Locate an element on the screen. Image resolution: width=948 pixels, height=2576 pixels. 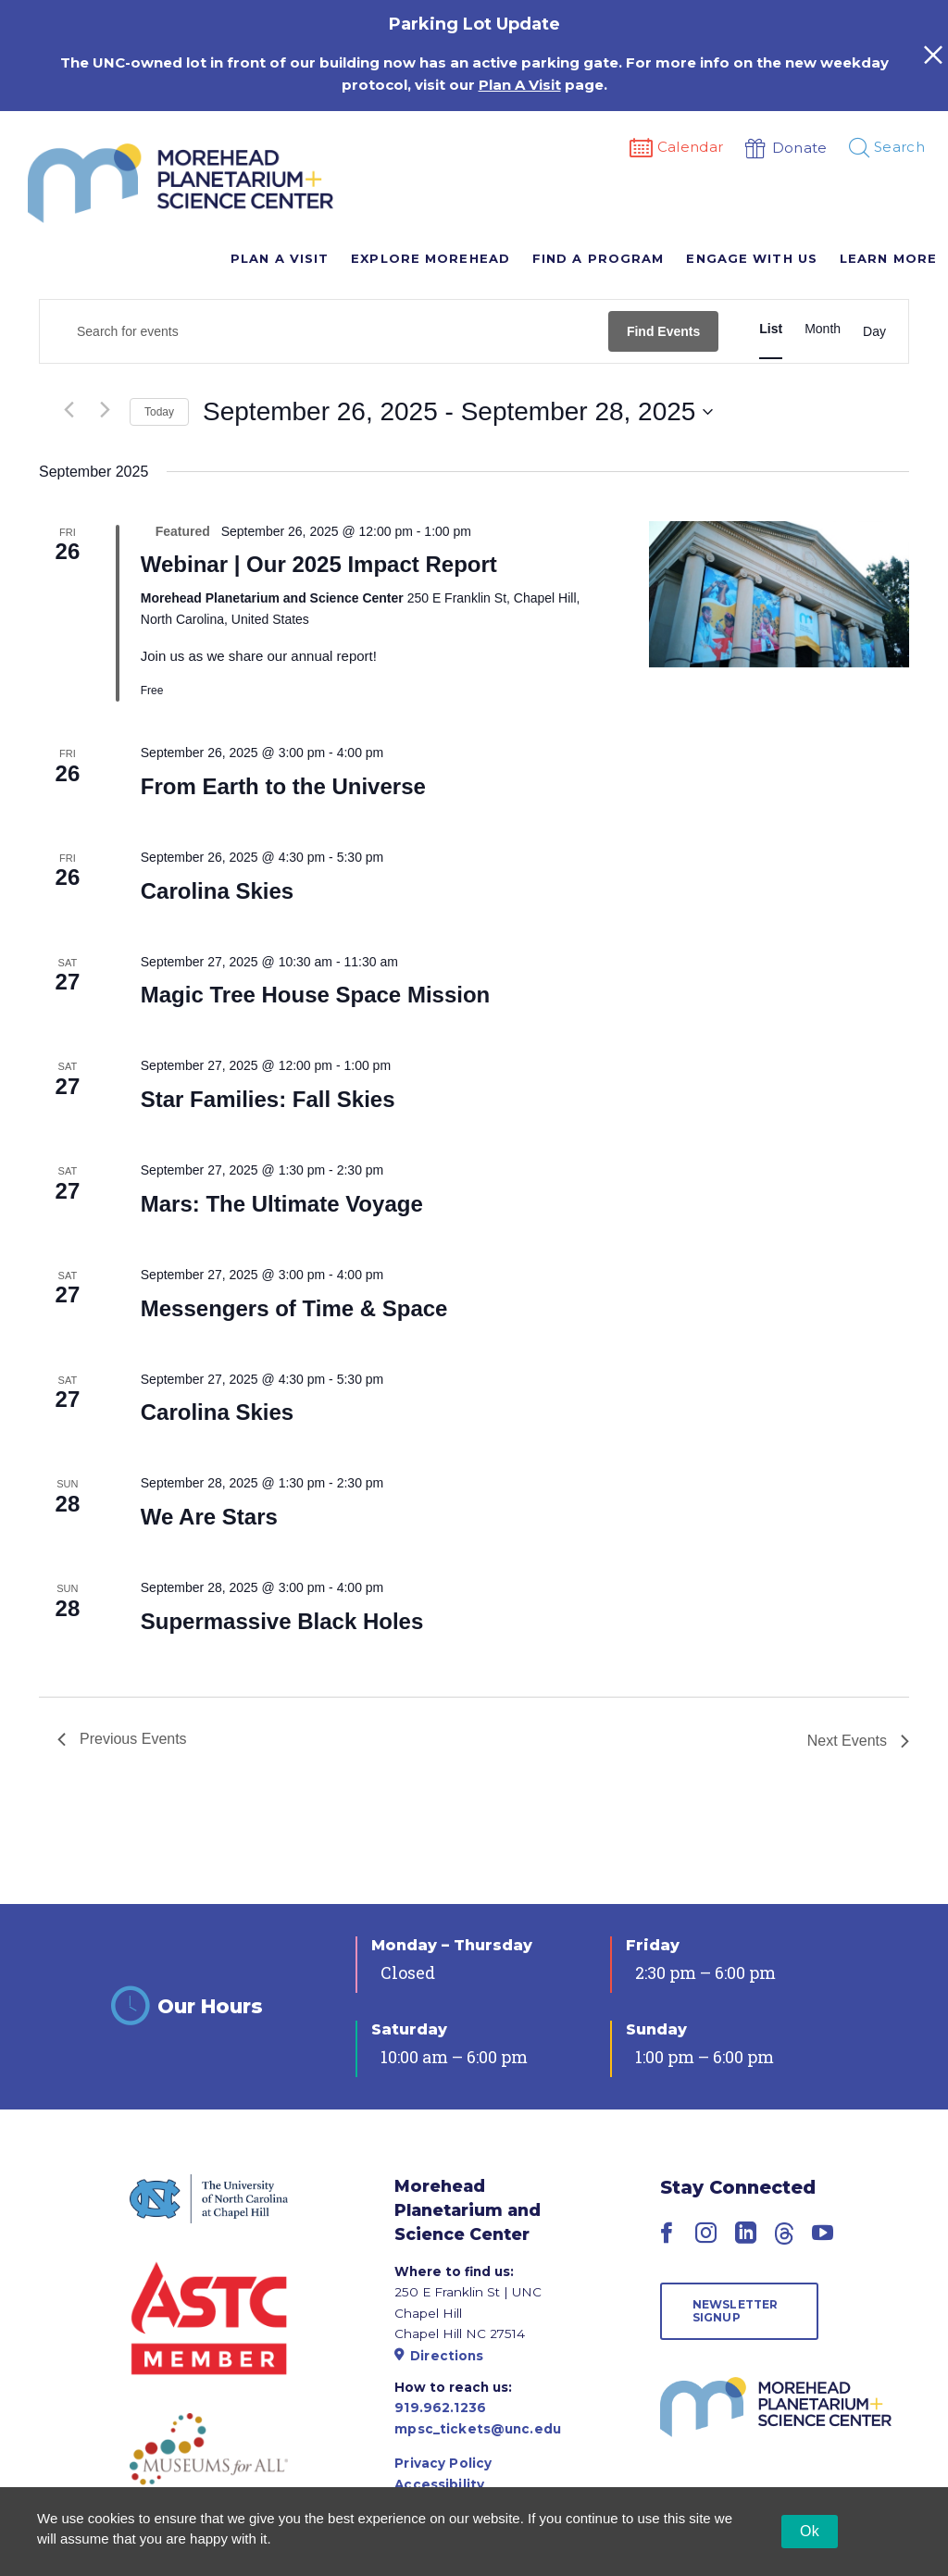
[Display Events in List View] is located at coordinates (770, 329).